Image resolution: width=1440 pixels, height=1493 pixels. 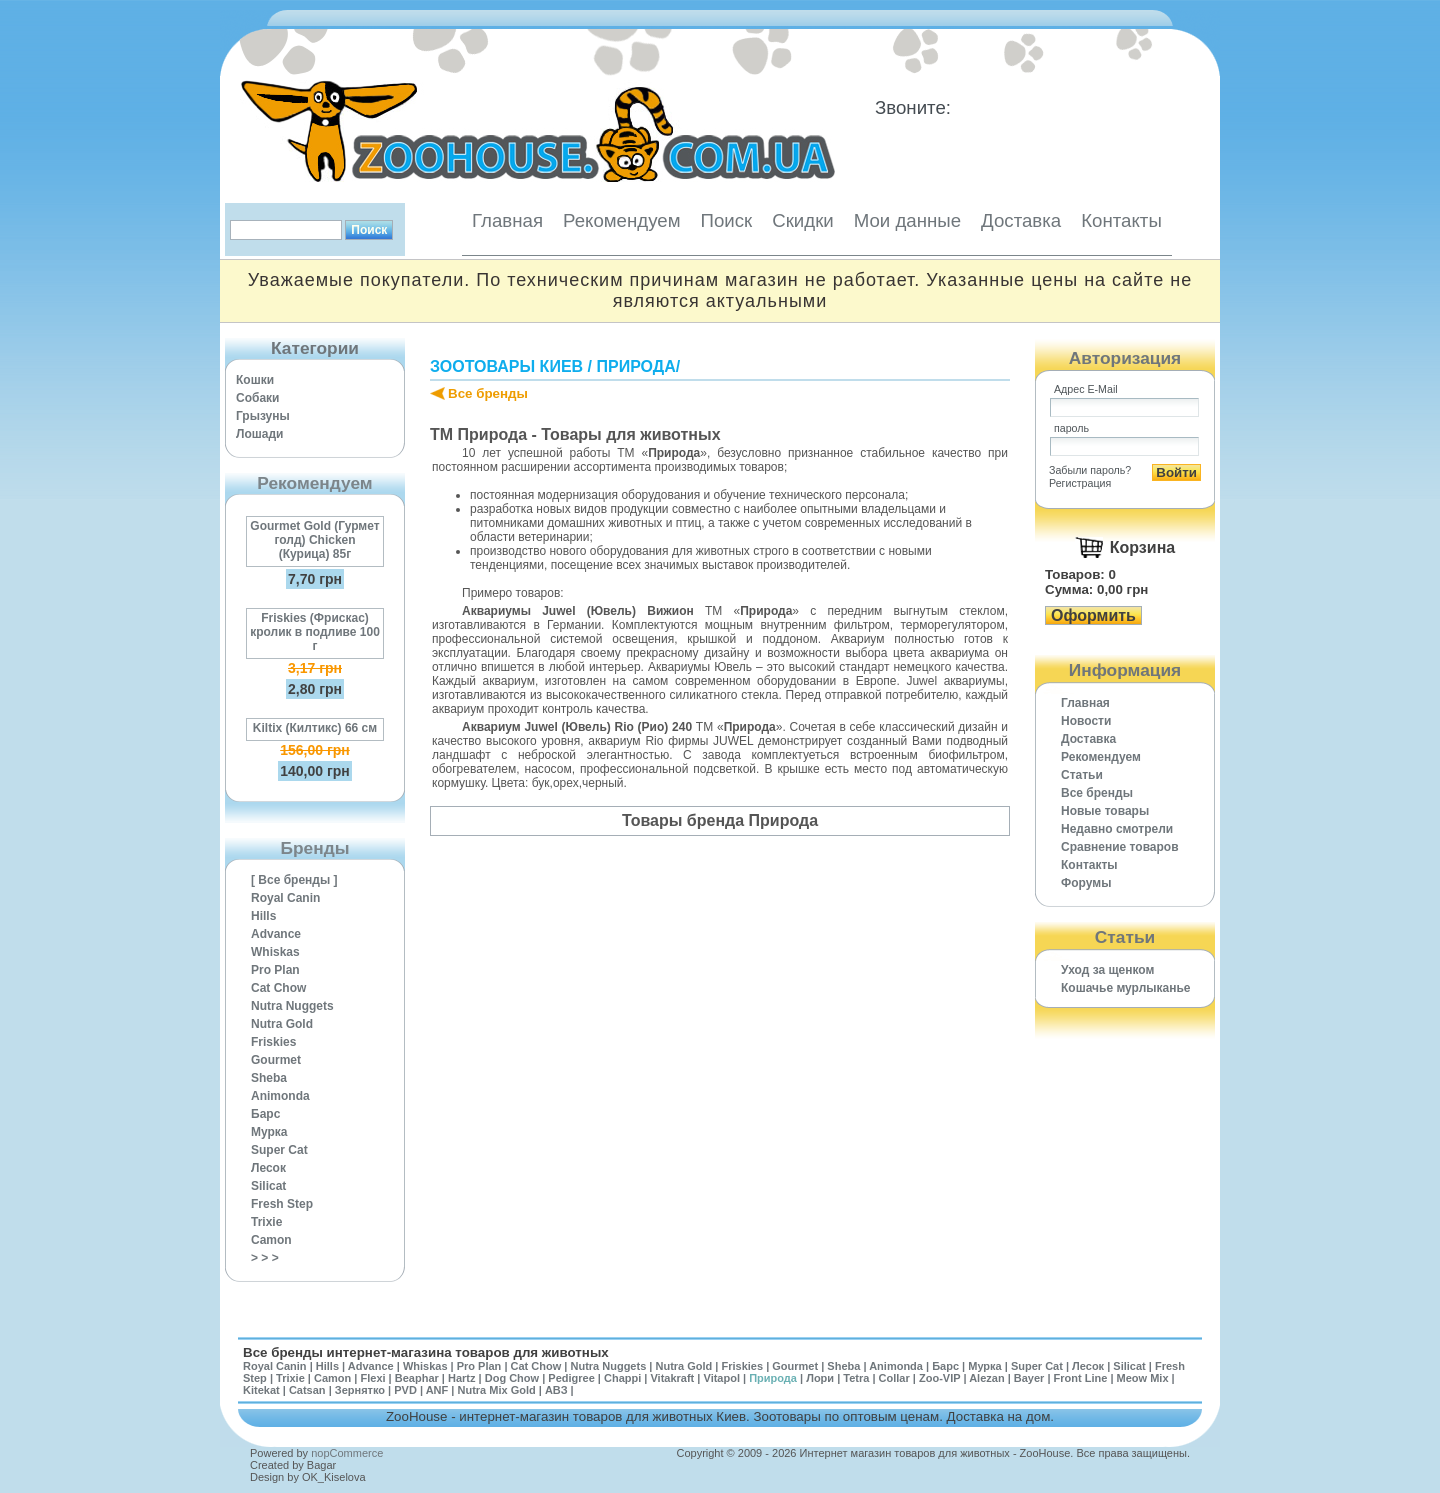 I want to click on Dog Chow, so click(x=512, y=1378).